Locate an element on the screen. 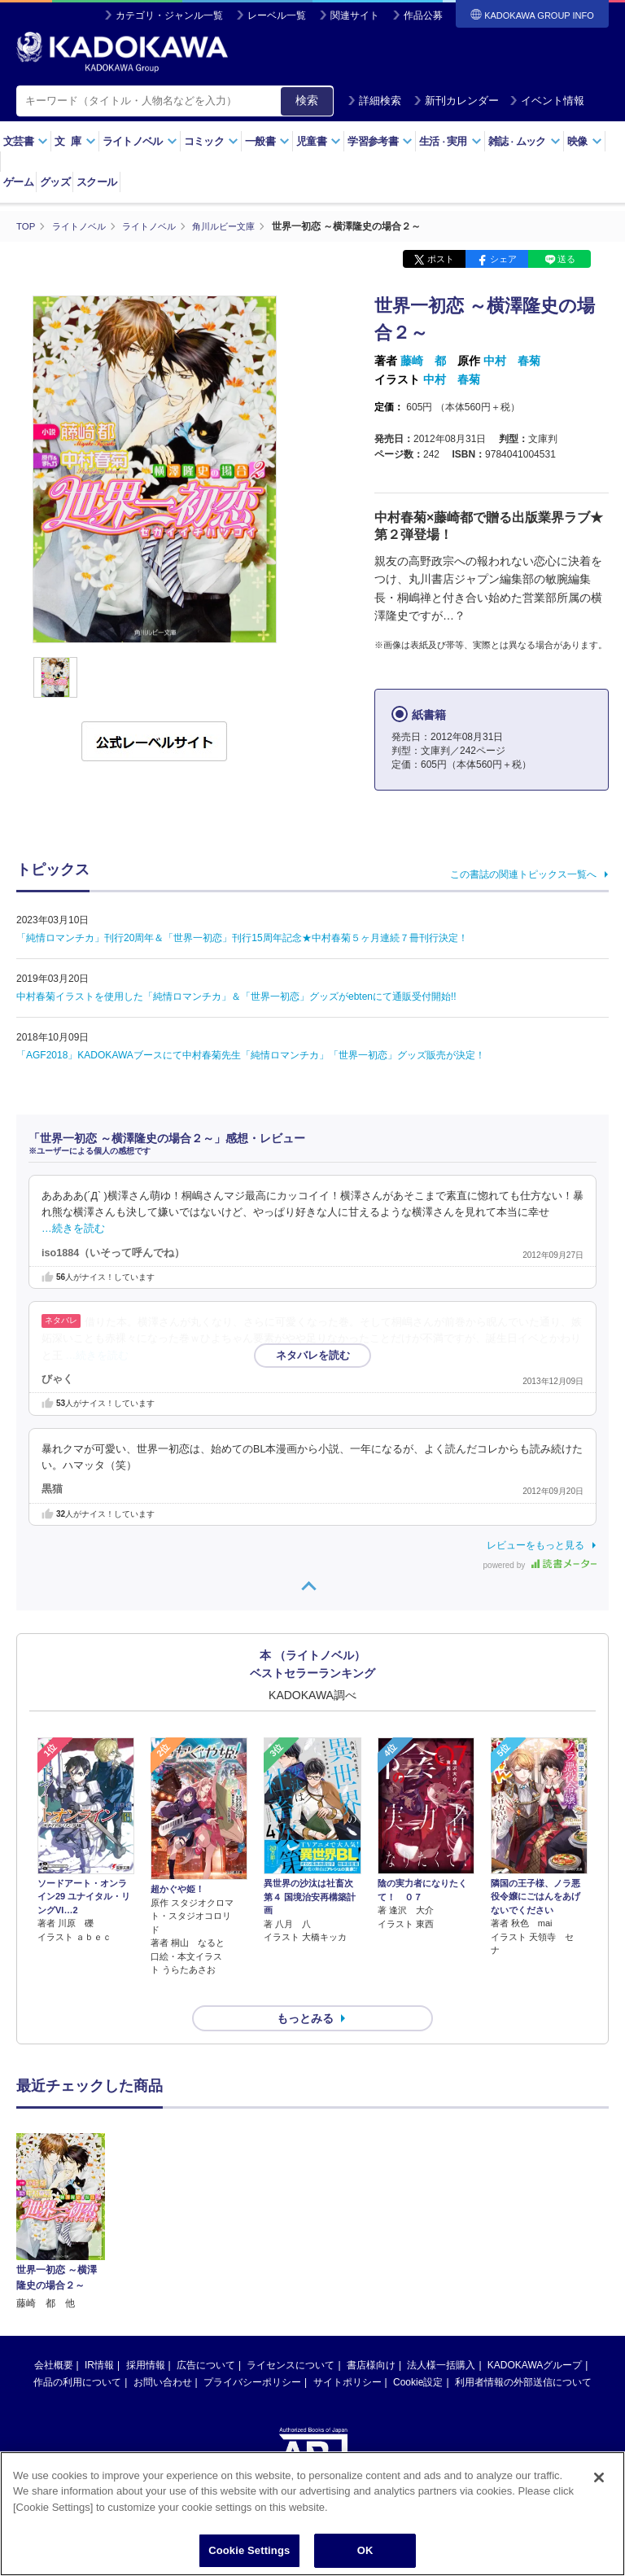 This screenshot has height=2576, width=625. コミック is located at coordinates (211, 141).